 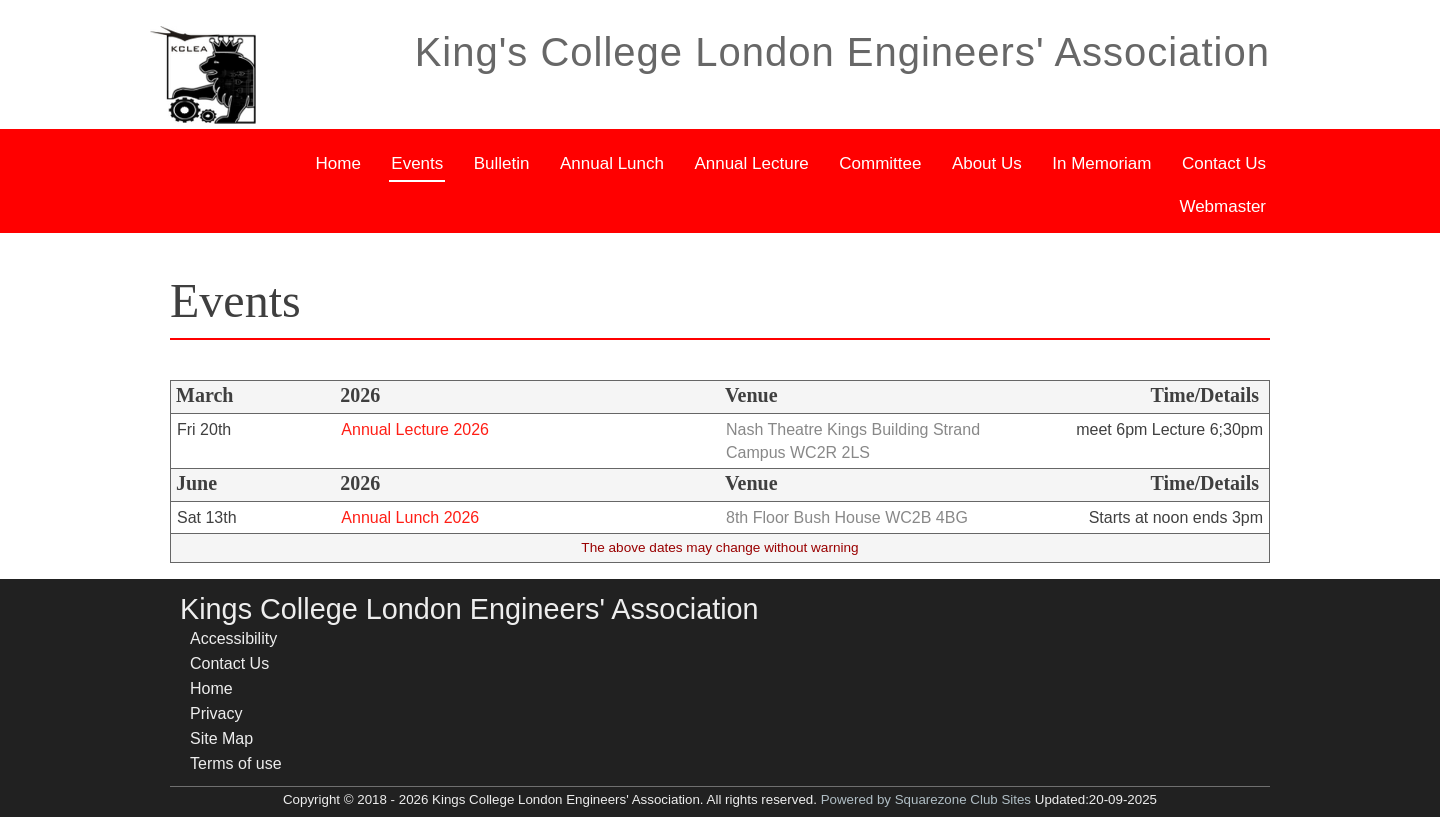 I want to click on Home, so click(x=339, y=161).